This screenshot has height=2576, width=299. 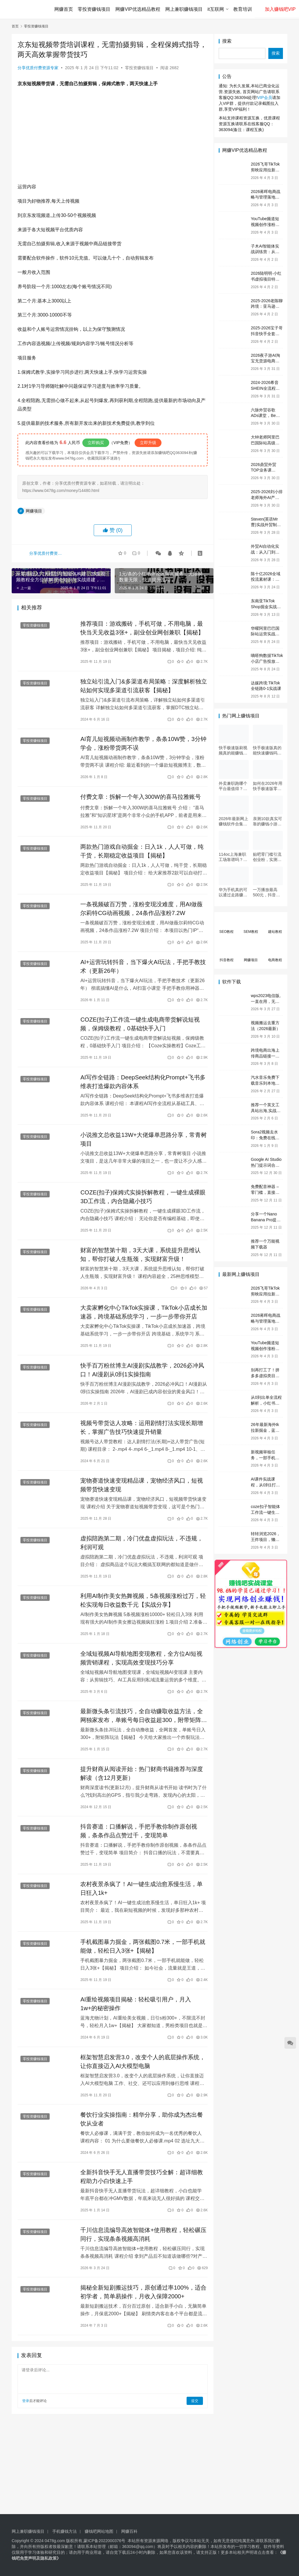 What do you see at coordinates (94, 9) in the screenshot?
I see `零投资赚钱项目` at bounding box center [94, 9].